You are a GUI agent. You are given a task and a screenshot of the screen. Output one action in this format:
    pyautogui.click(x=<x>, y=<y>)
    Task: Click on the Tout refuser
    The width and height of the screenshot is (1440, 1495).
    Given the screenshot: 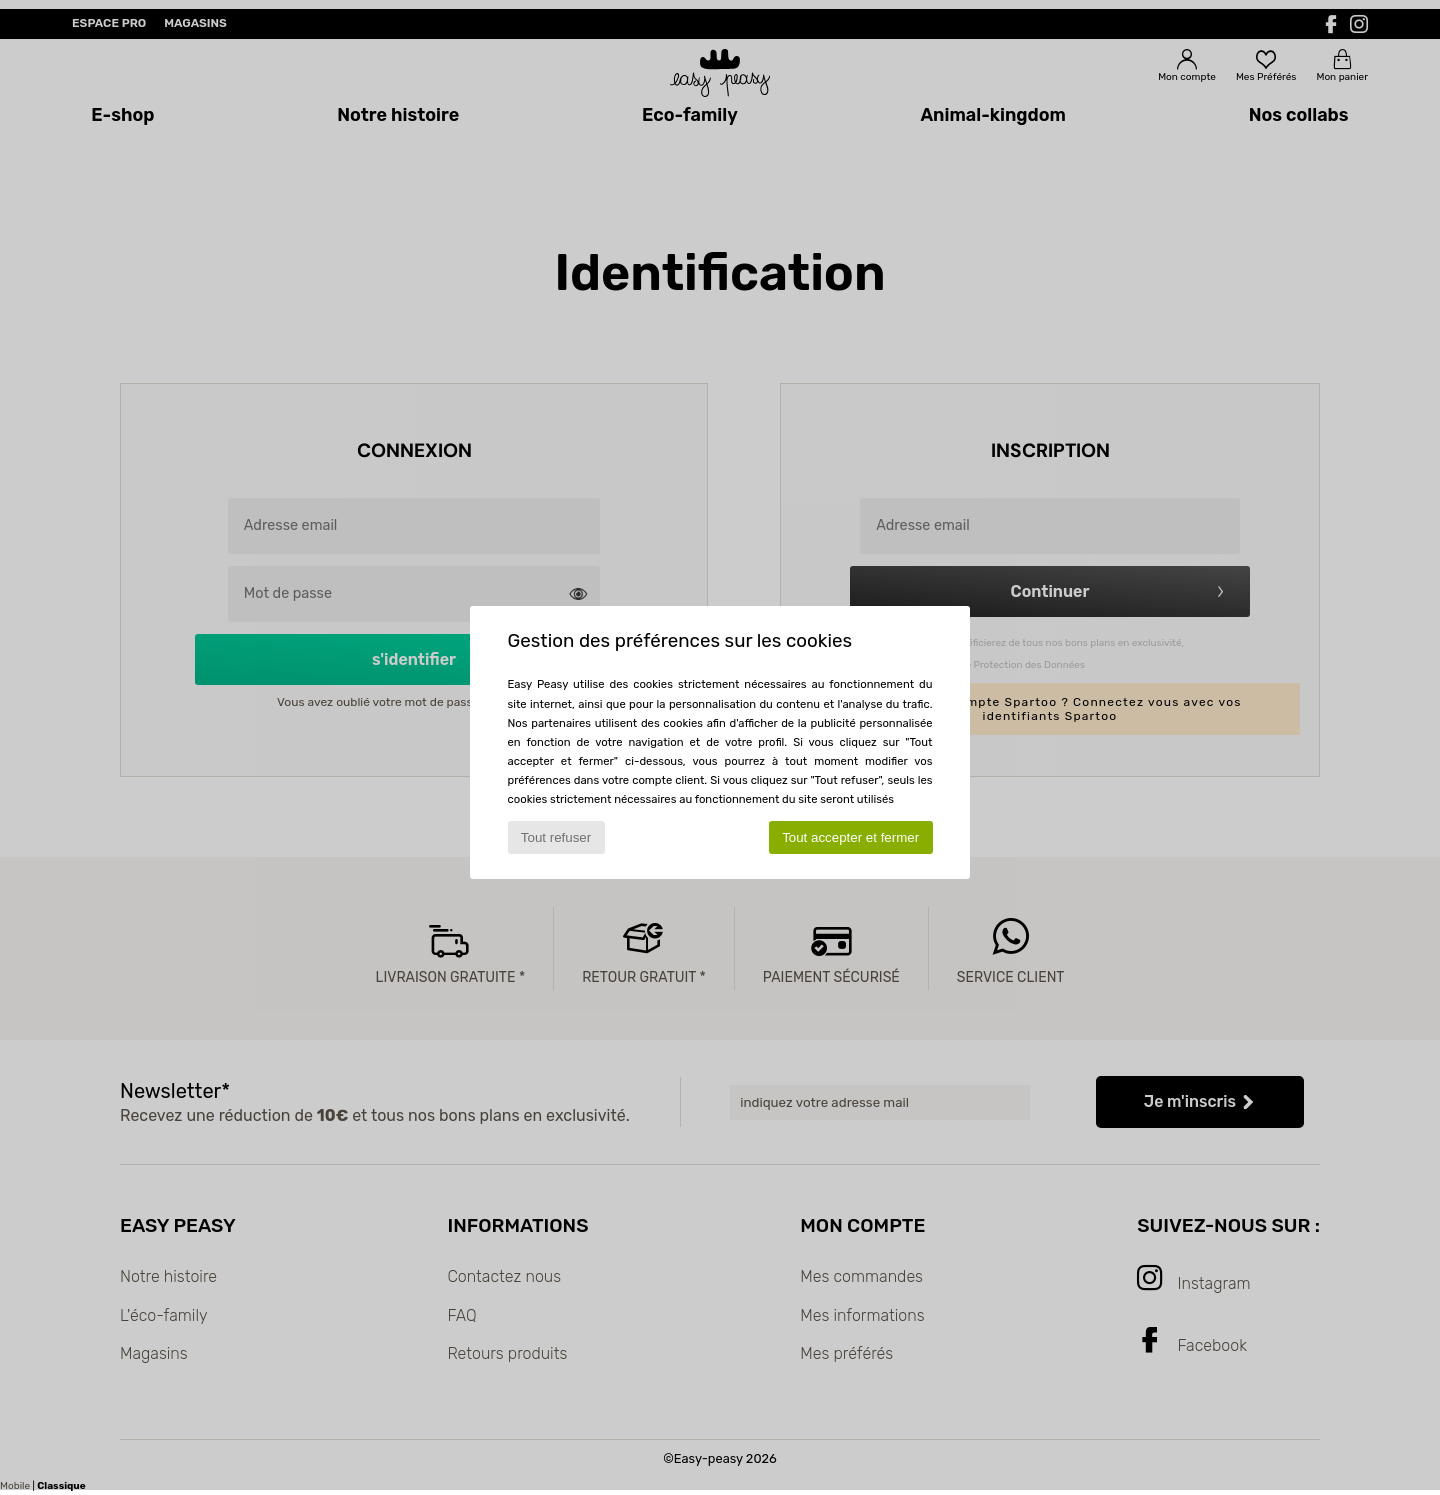 What is the action you would take?
    pyautogui.click(x=556, y=837)
    